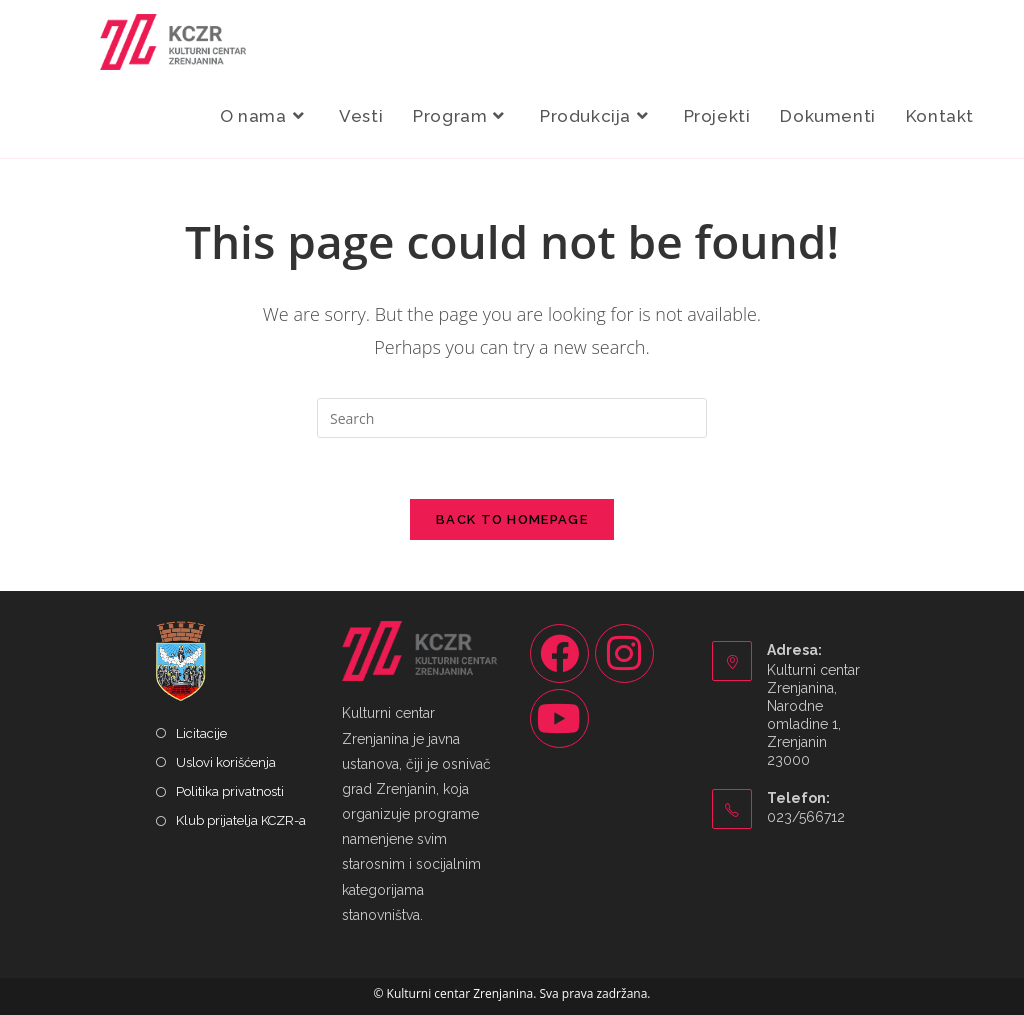 Image resolution: width=1024 pixels, height=1015 pixels. I want to click on [Facebook], so click(559, 653).